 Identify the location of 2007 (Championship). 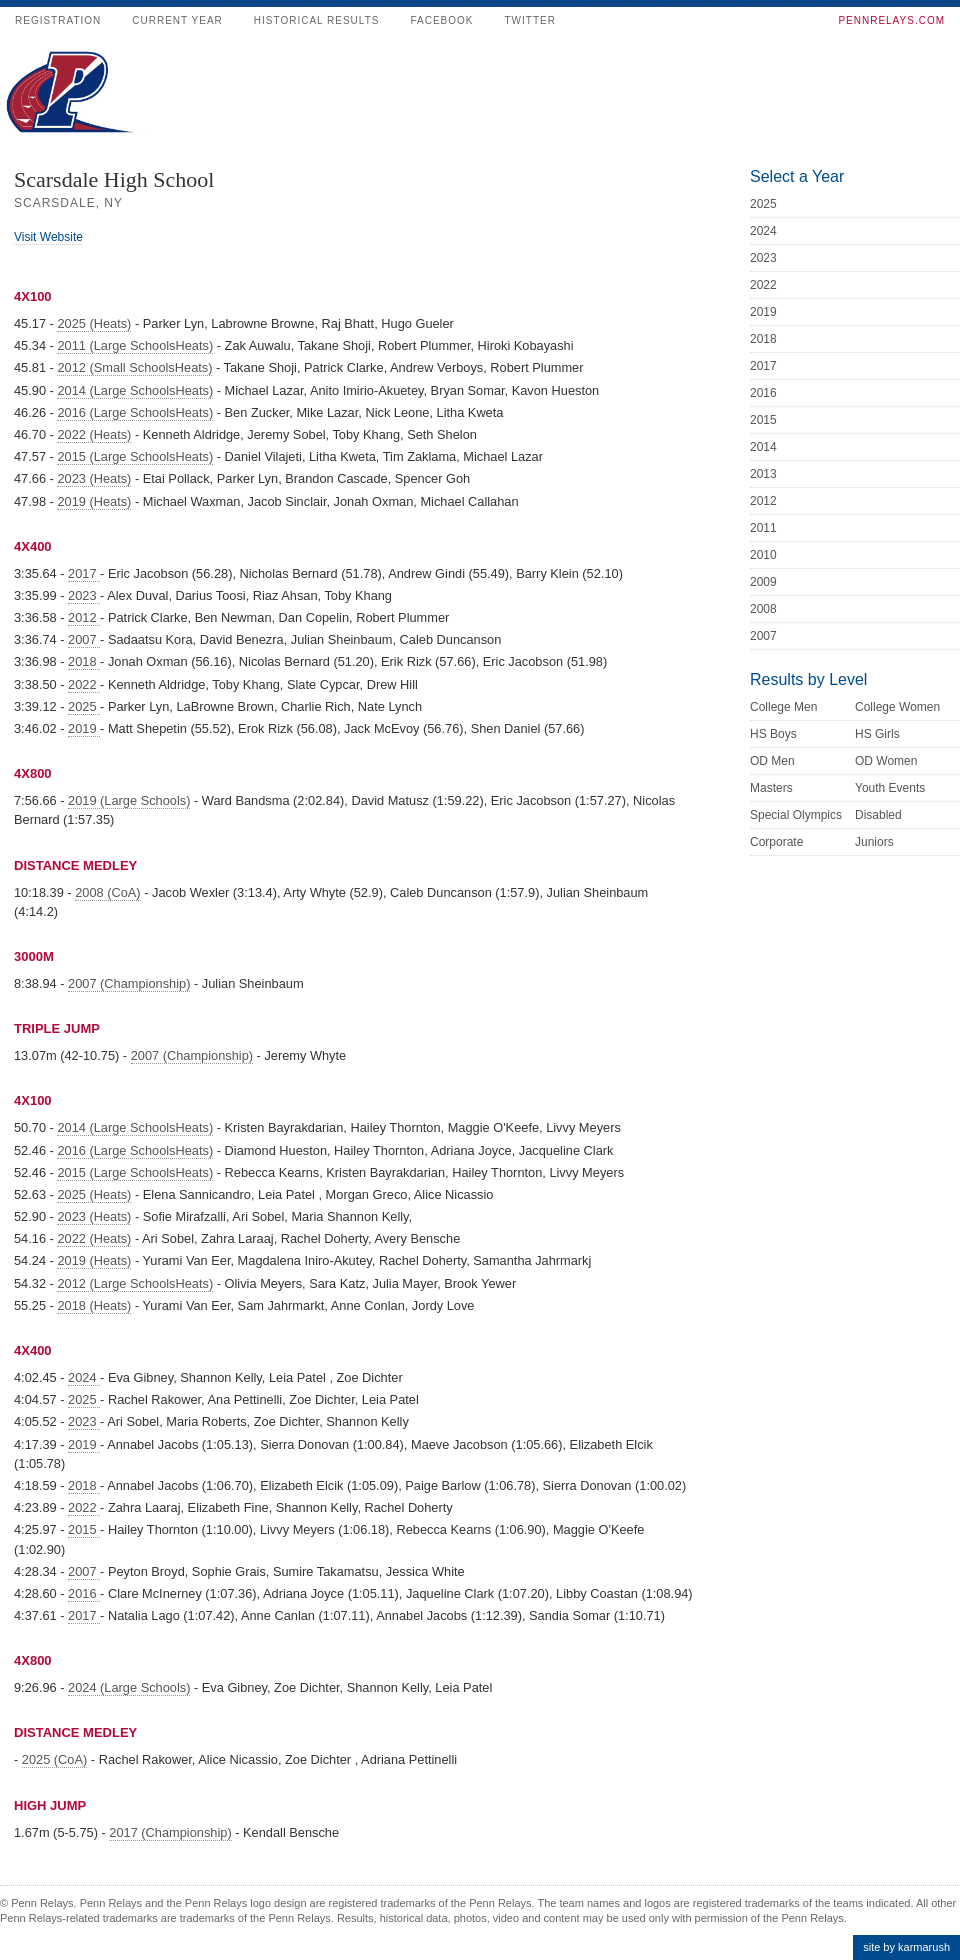
(129, 983).